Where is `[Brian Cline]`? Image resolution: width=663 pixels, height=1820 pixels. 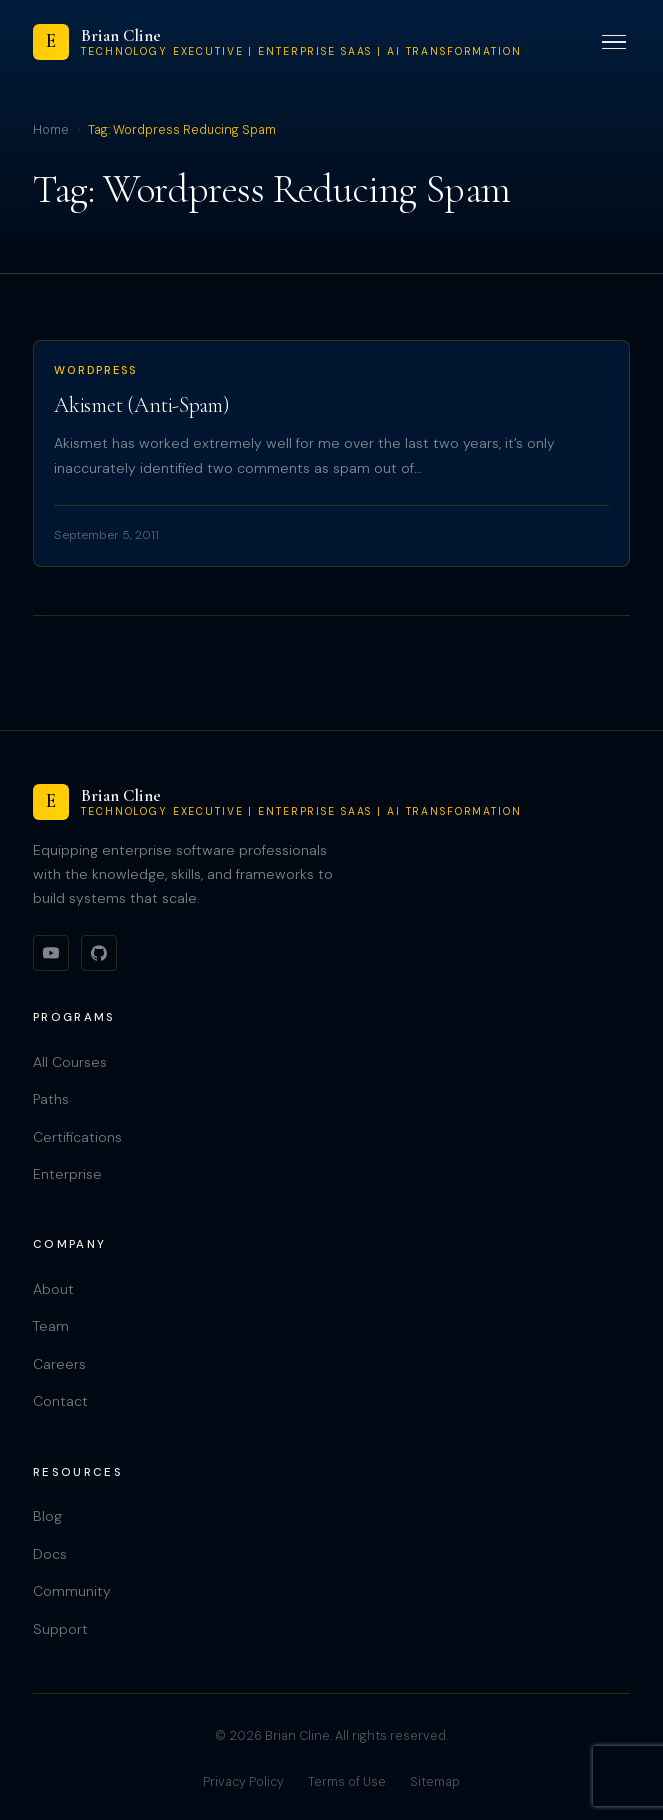
[Brian Cline] is located at coordinates (277, 42).